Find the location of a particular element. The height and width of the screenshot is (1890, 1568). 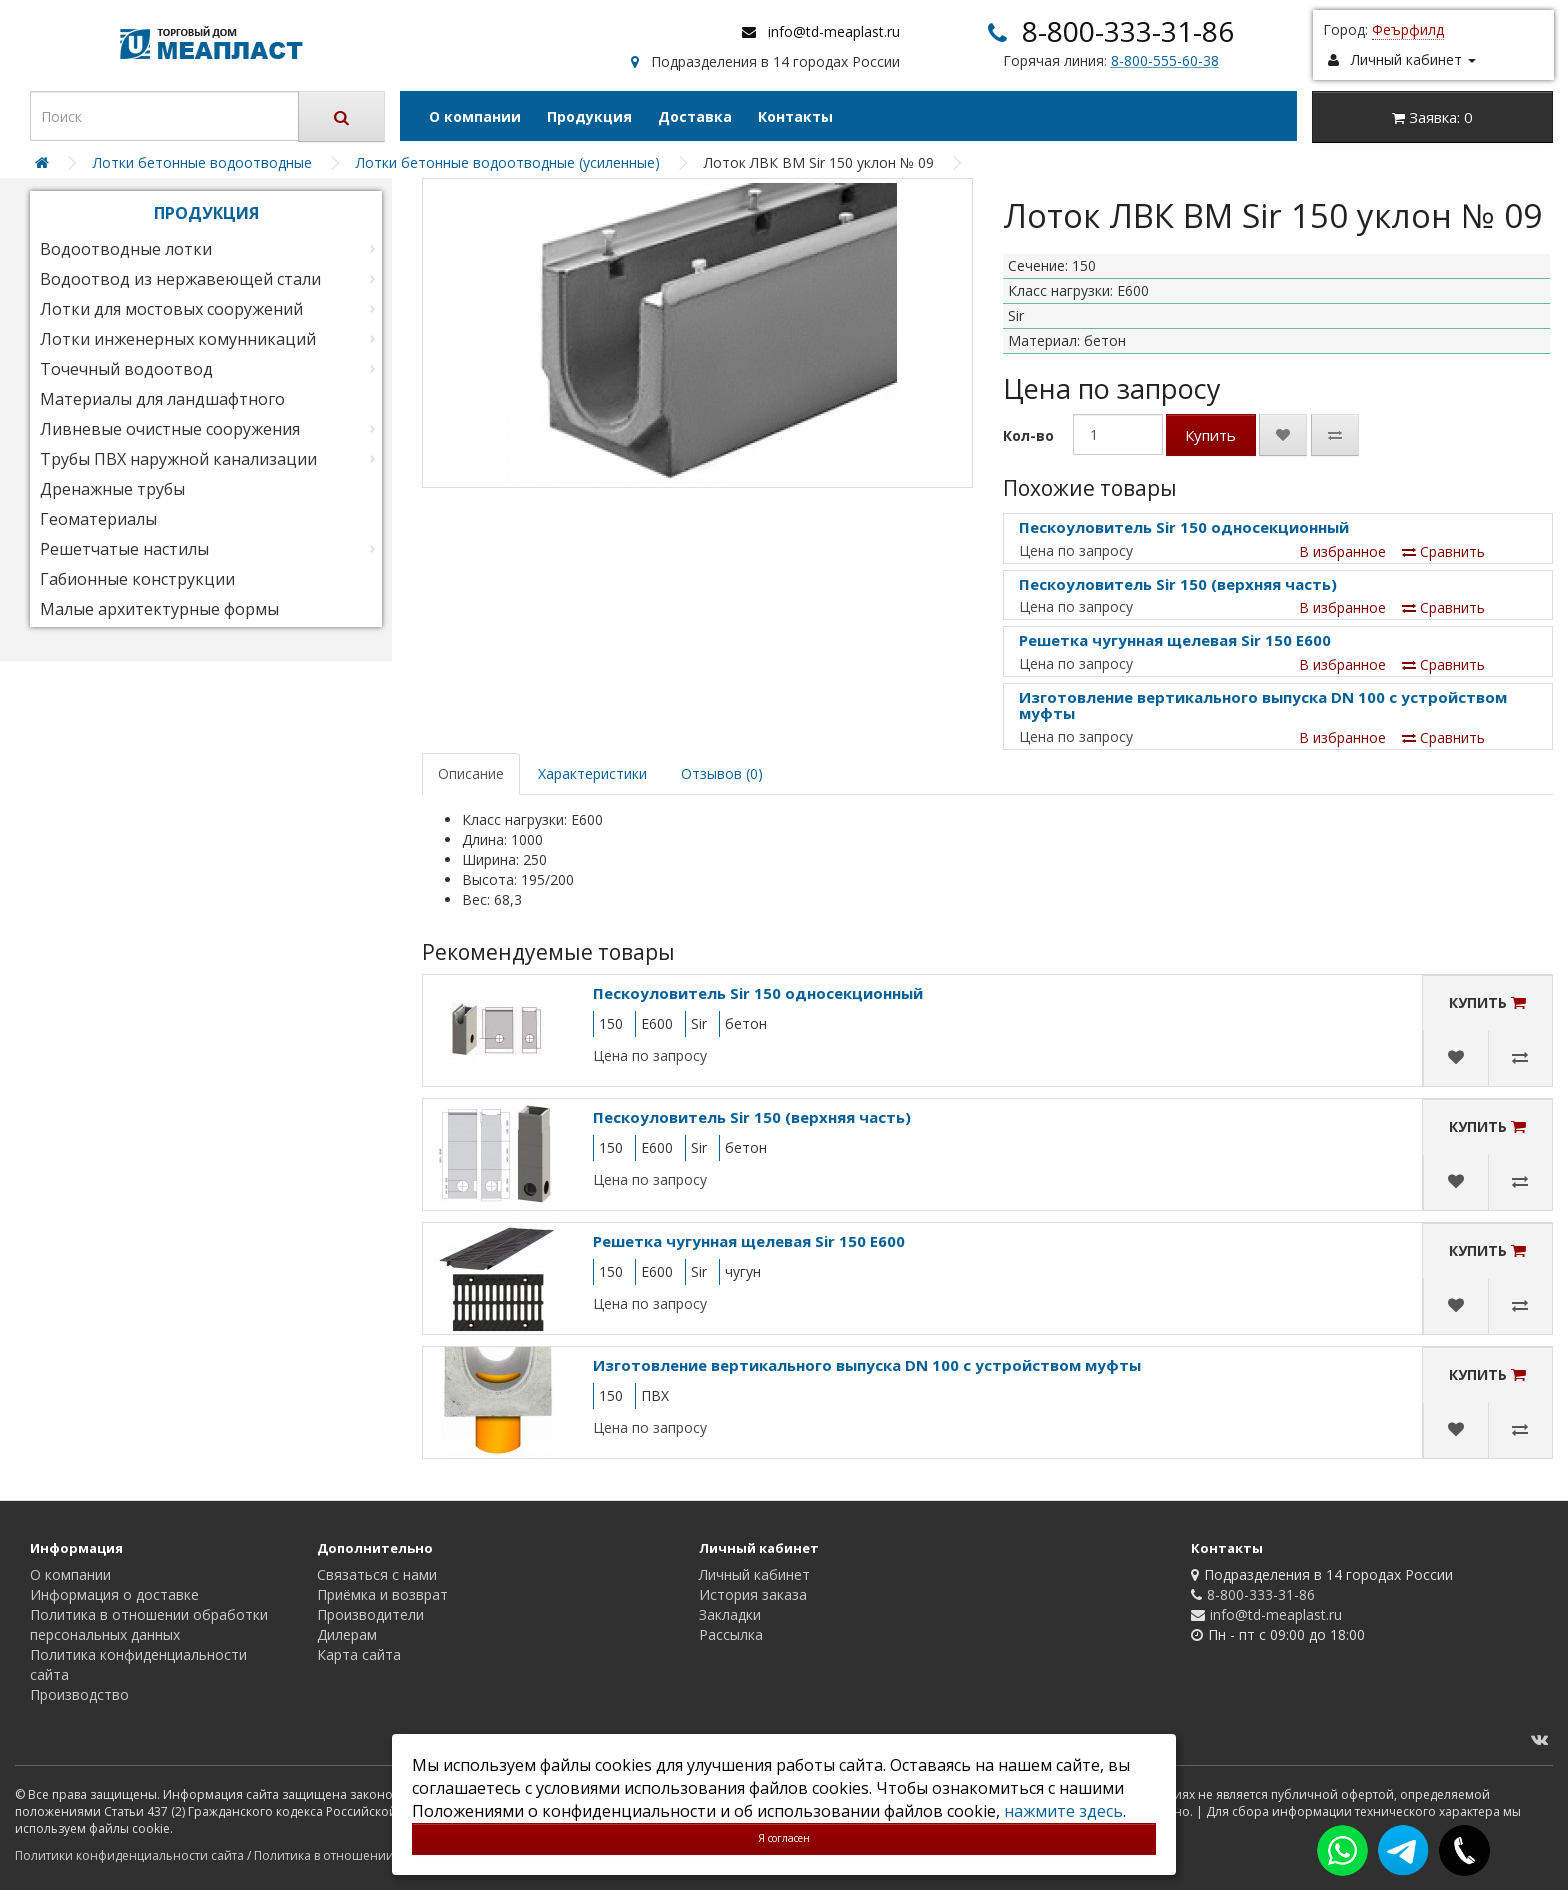

Доставка is located at coordinates (695, 116).